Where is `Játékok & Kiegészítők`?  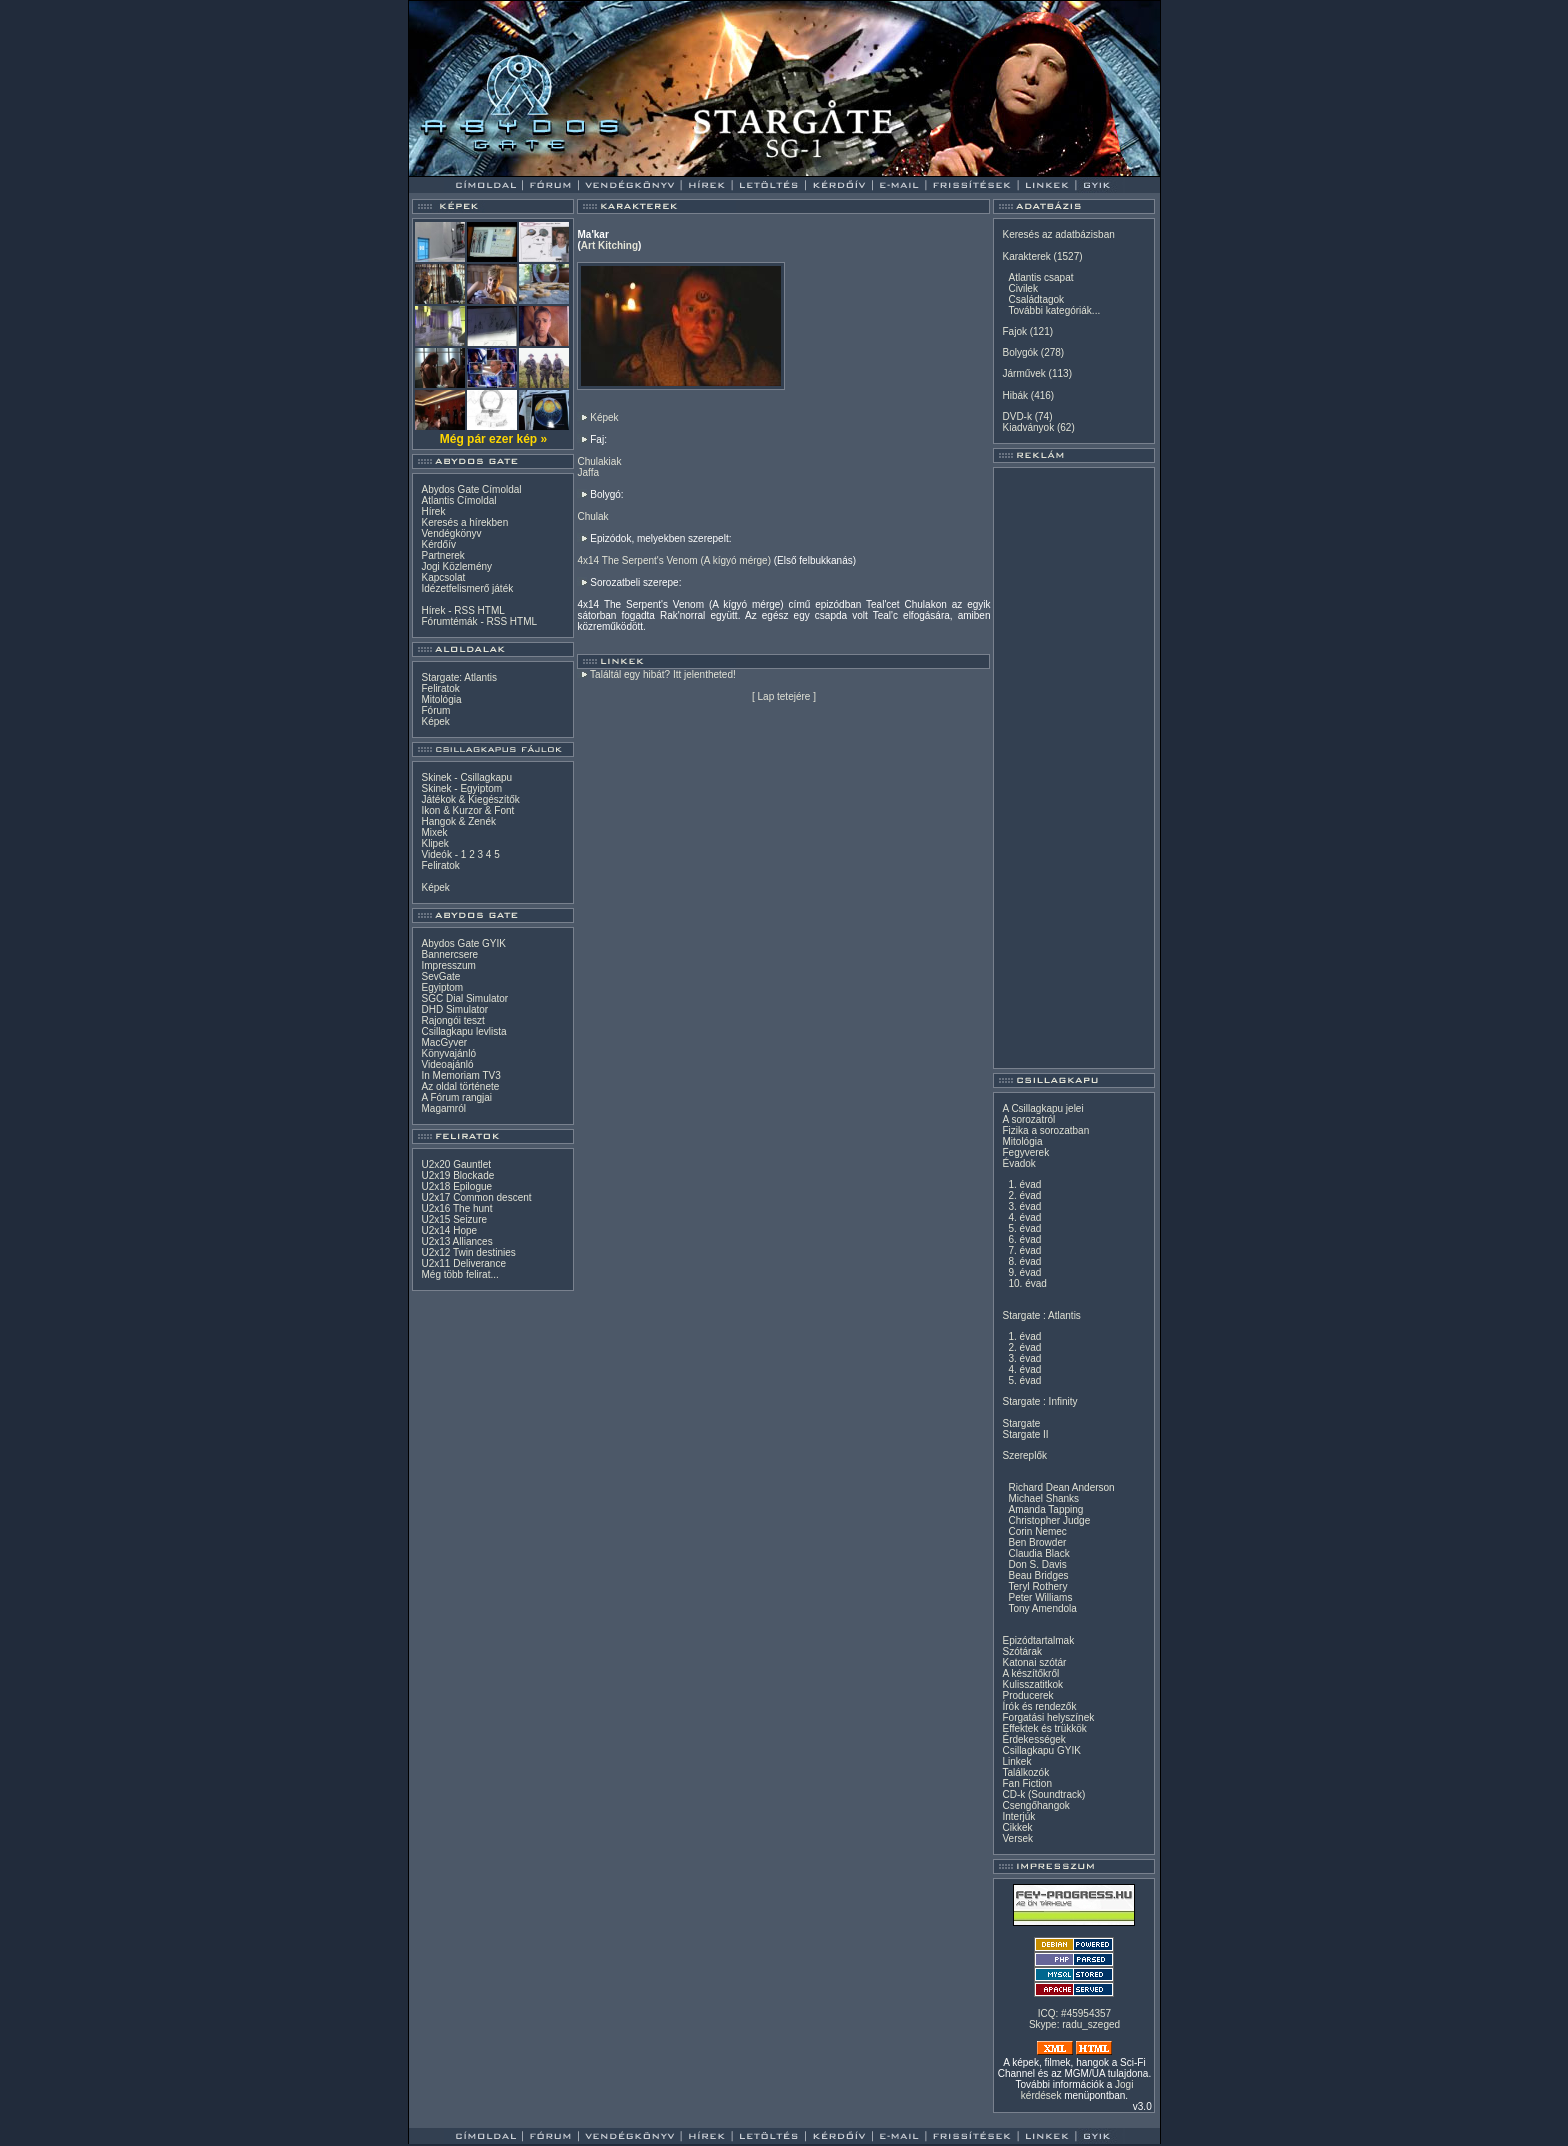
Játékok & Kiegészítők is located at coordinates (470, 799).